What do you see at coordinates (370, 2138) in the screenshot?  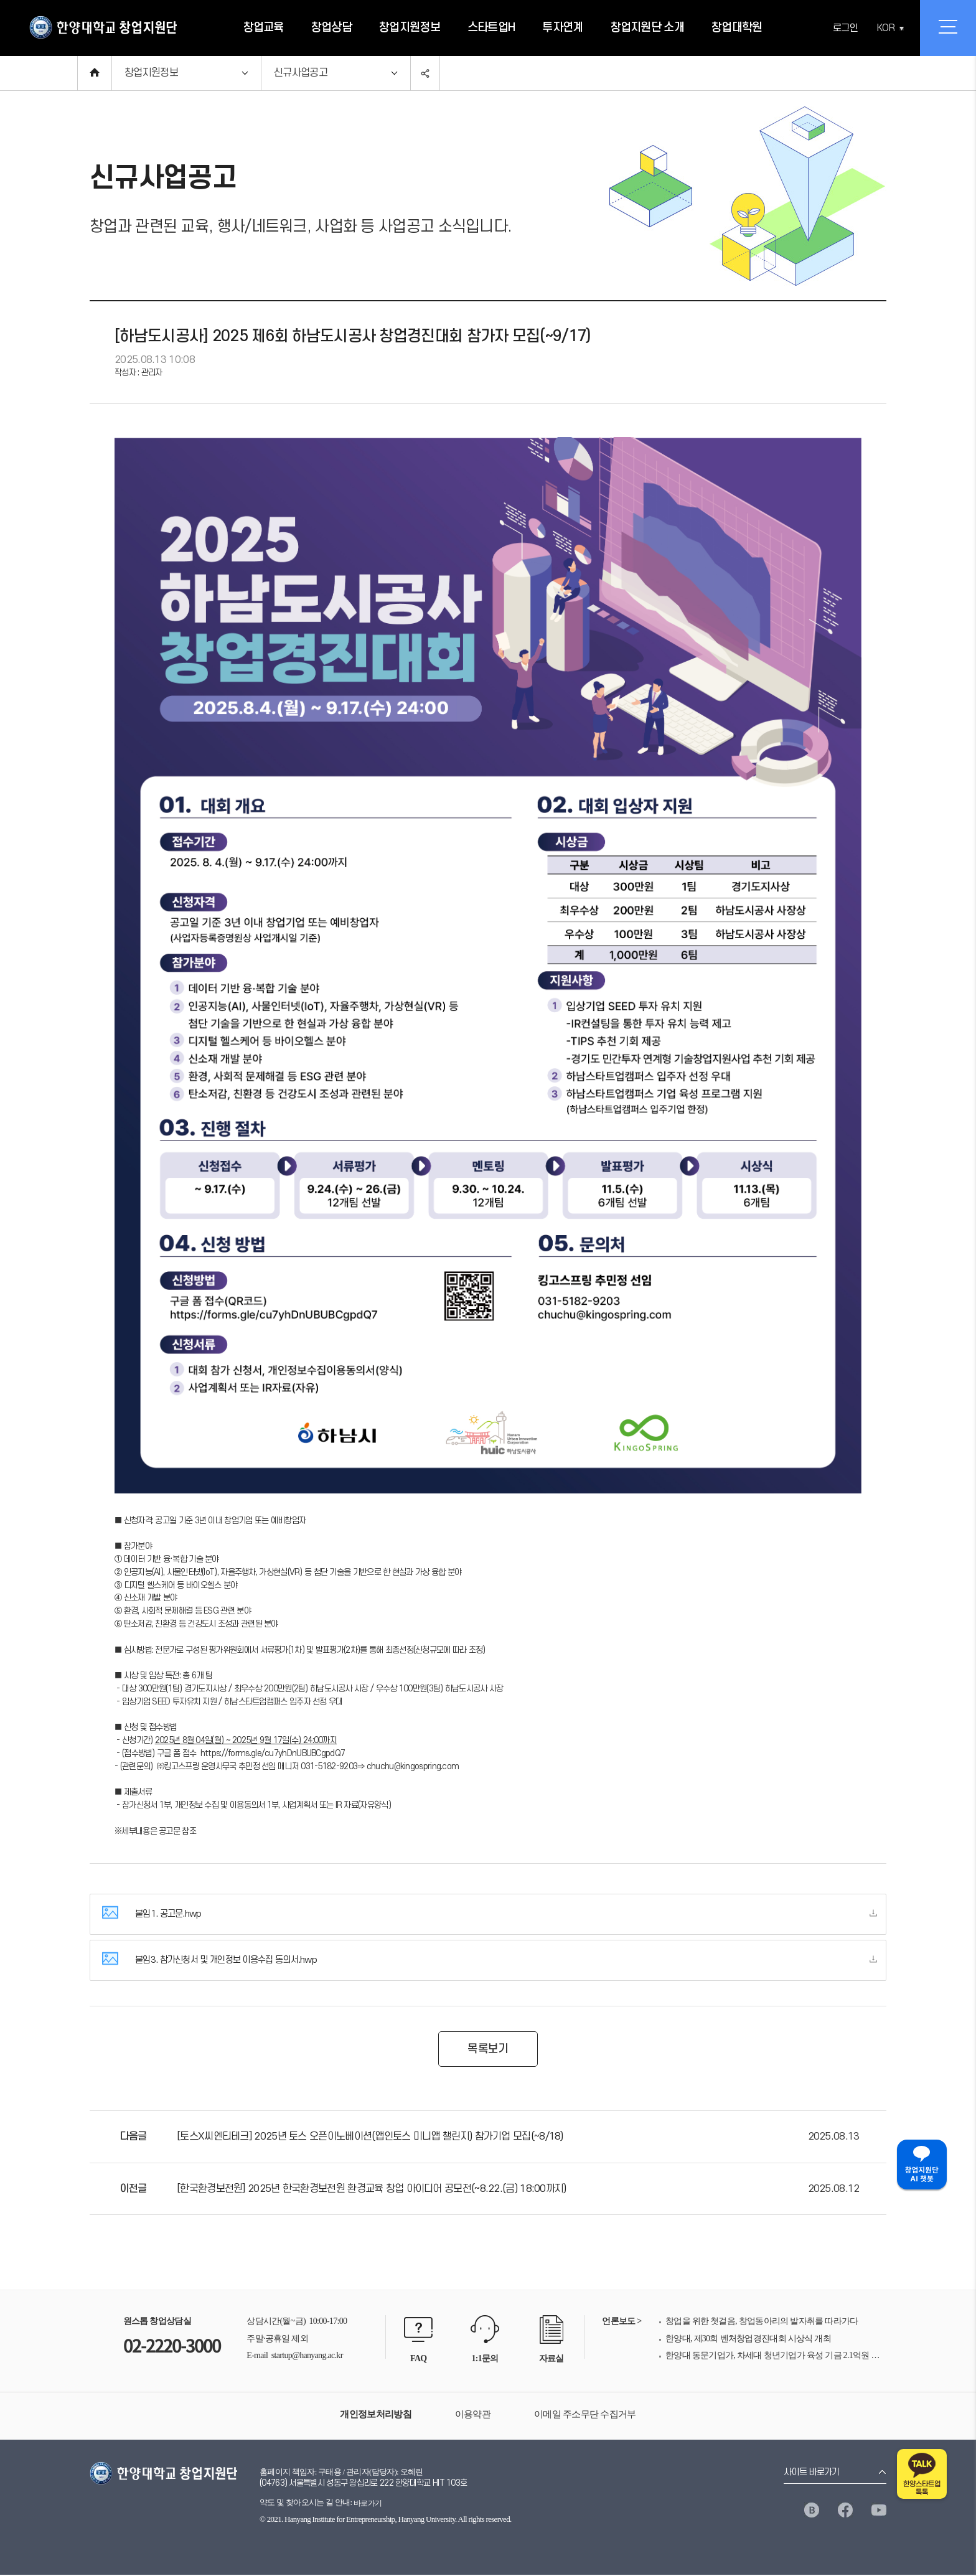 I see `[토스X씨엔티테크] 2025년 토스 오픈이노베이션(앱인토스 미니앱 챌린지) 참가기업 모집(~8/18)` at bounding box center [370, 2138].